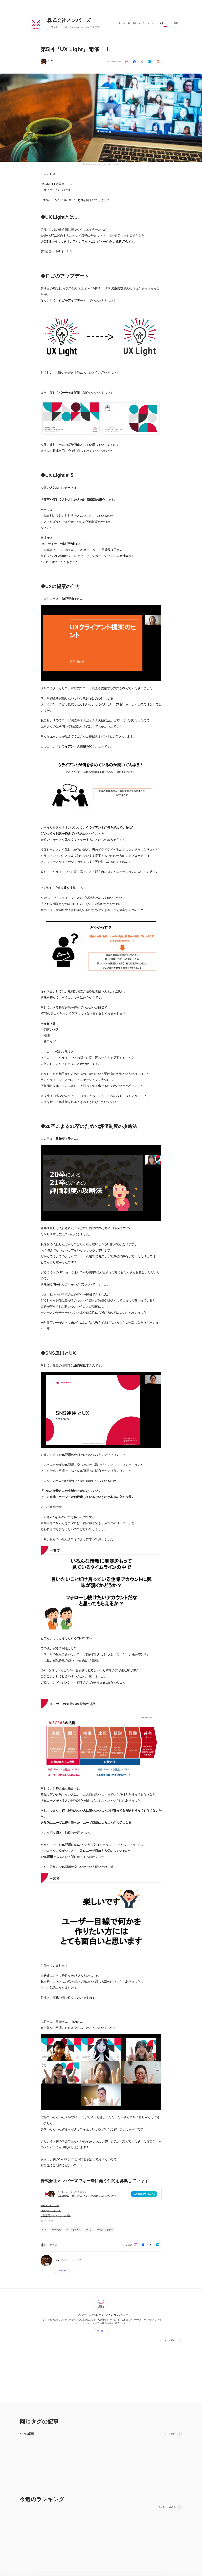  Describe the element at coordinates (165, 23) in the screenshot. I see `ストーリー` at that location.